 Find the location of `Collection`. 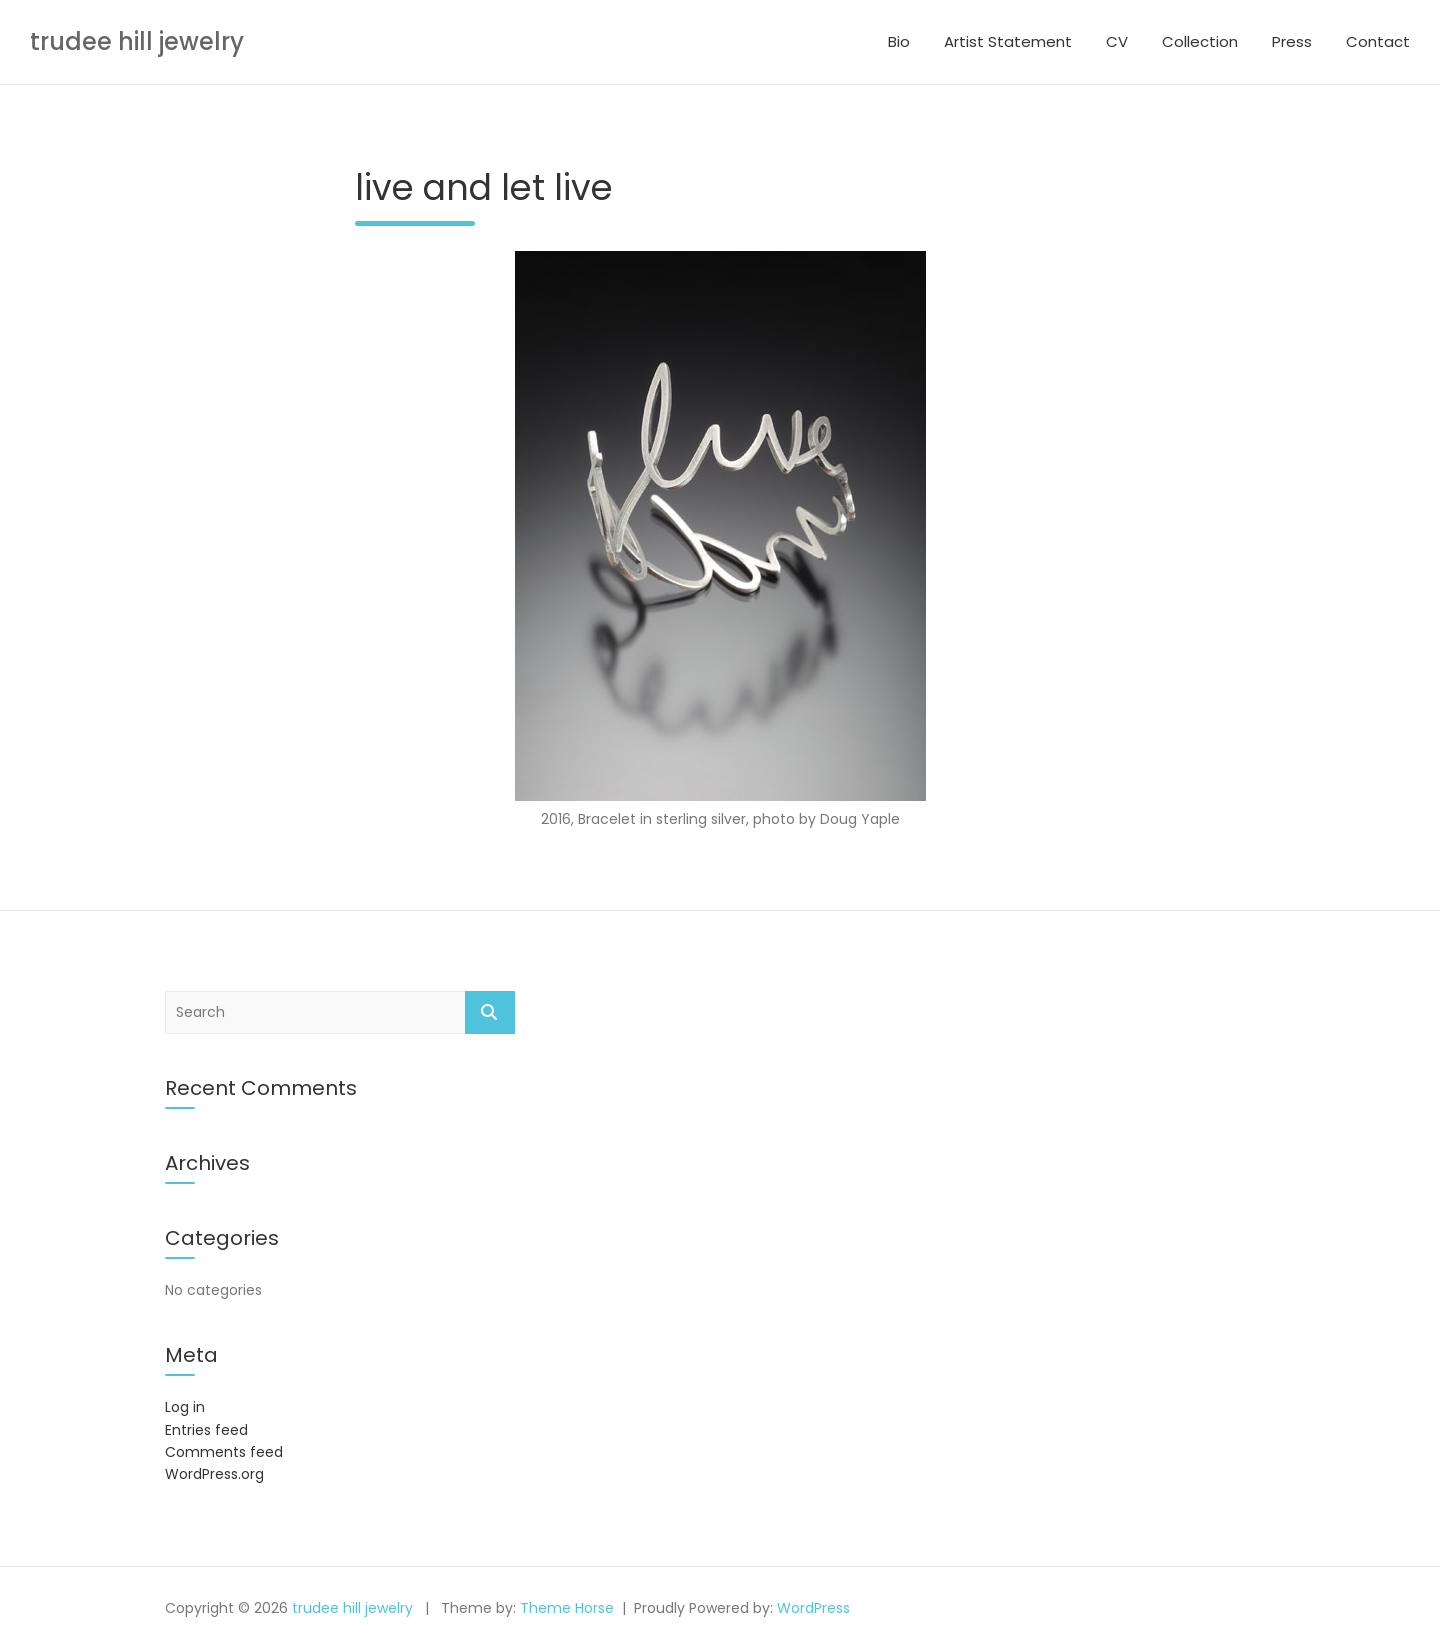

Collection is located at coordinates (1200, 41).